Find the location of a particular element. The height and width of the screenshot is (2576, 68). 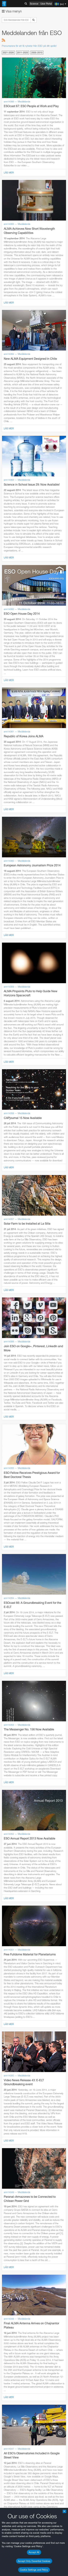

Visa menyn is located at coordinates (12, 11).